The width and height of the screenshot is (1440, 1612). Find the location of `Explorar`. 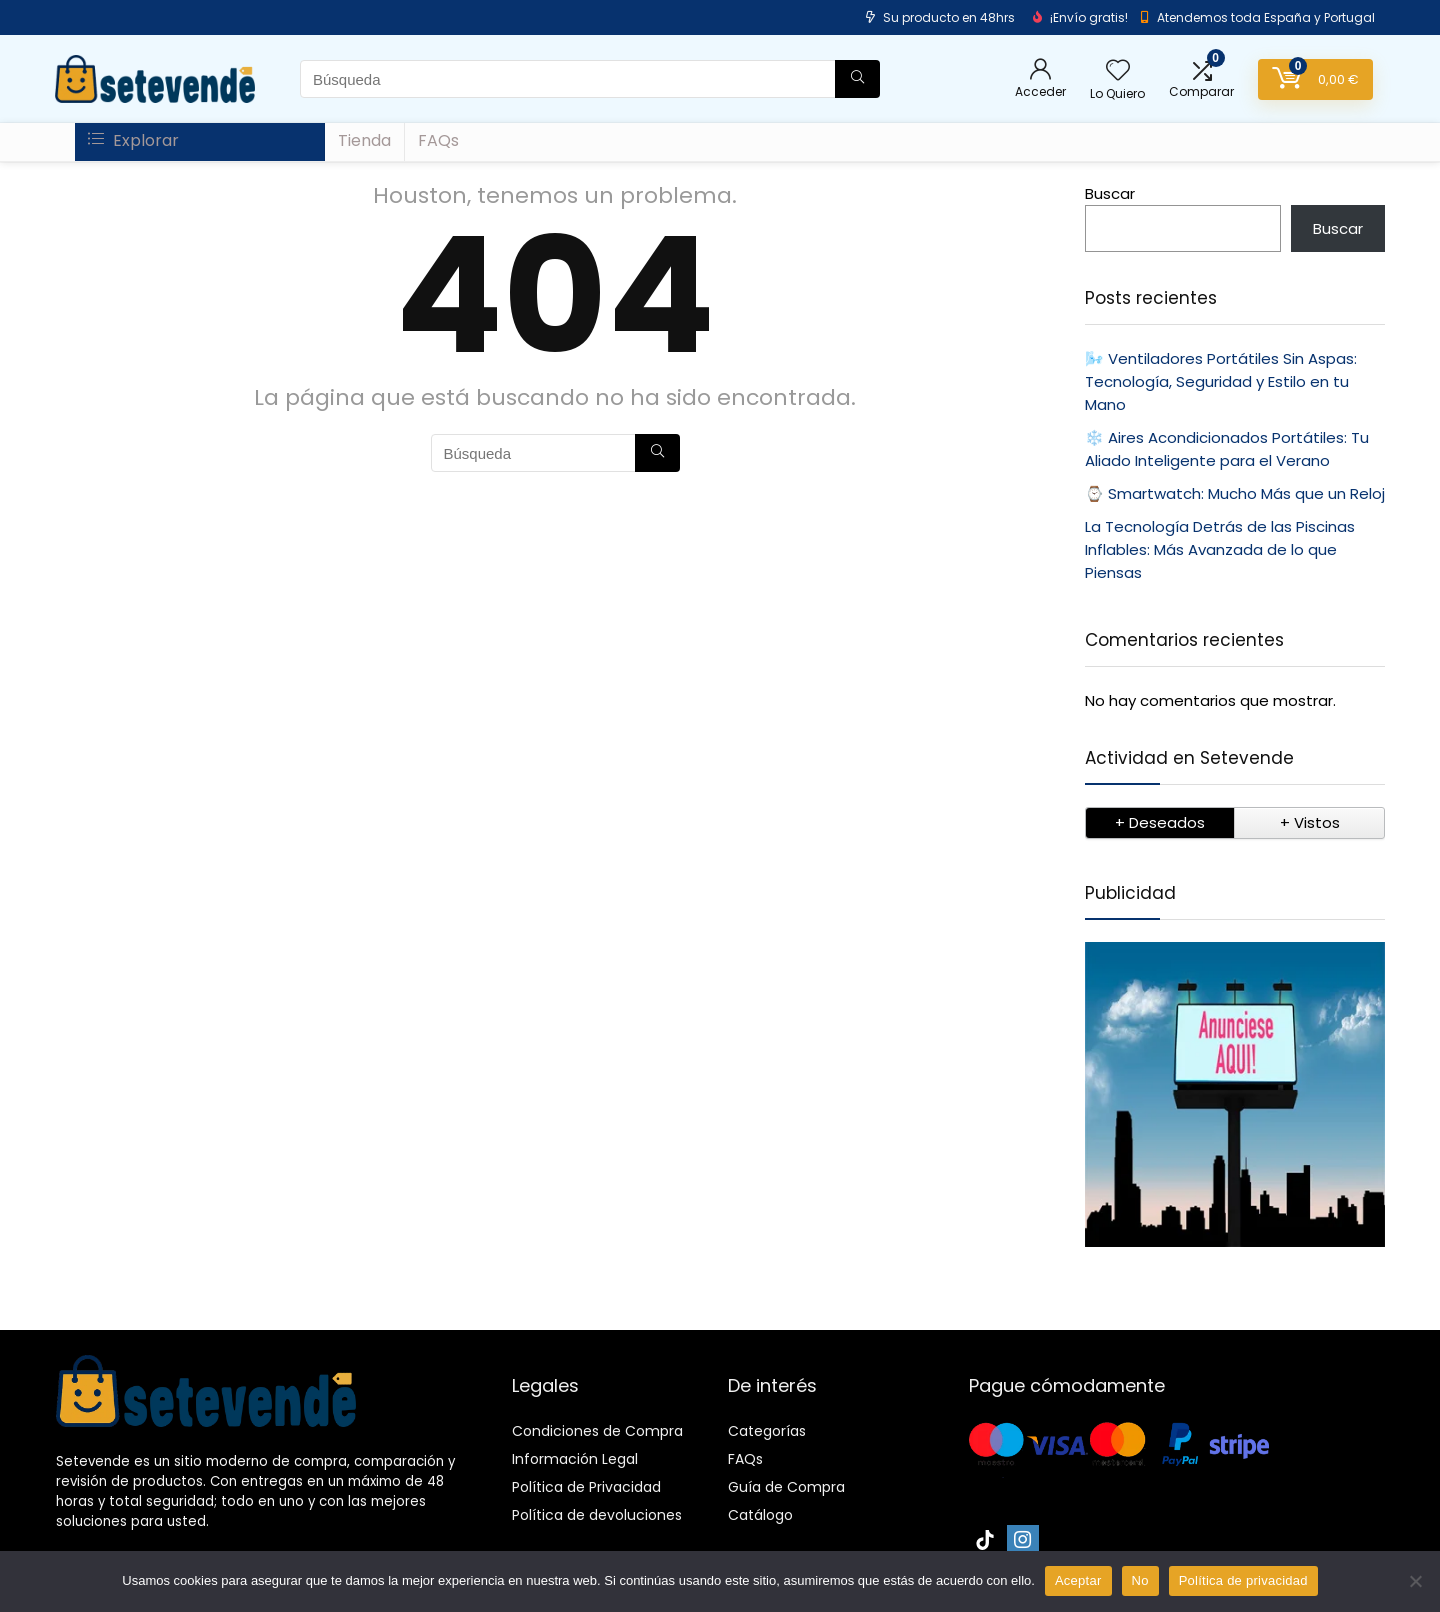

Explorar is located at coordinates (133, 140).